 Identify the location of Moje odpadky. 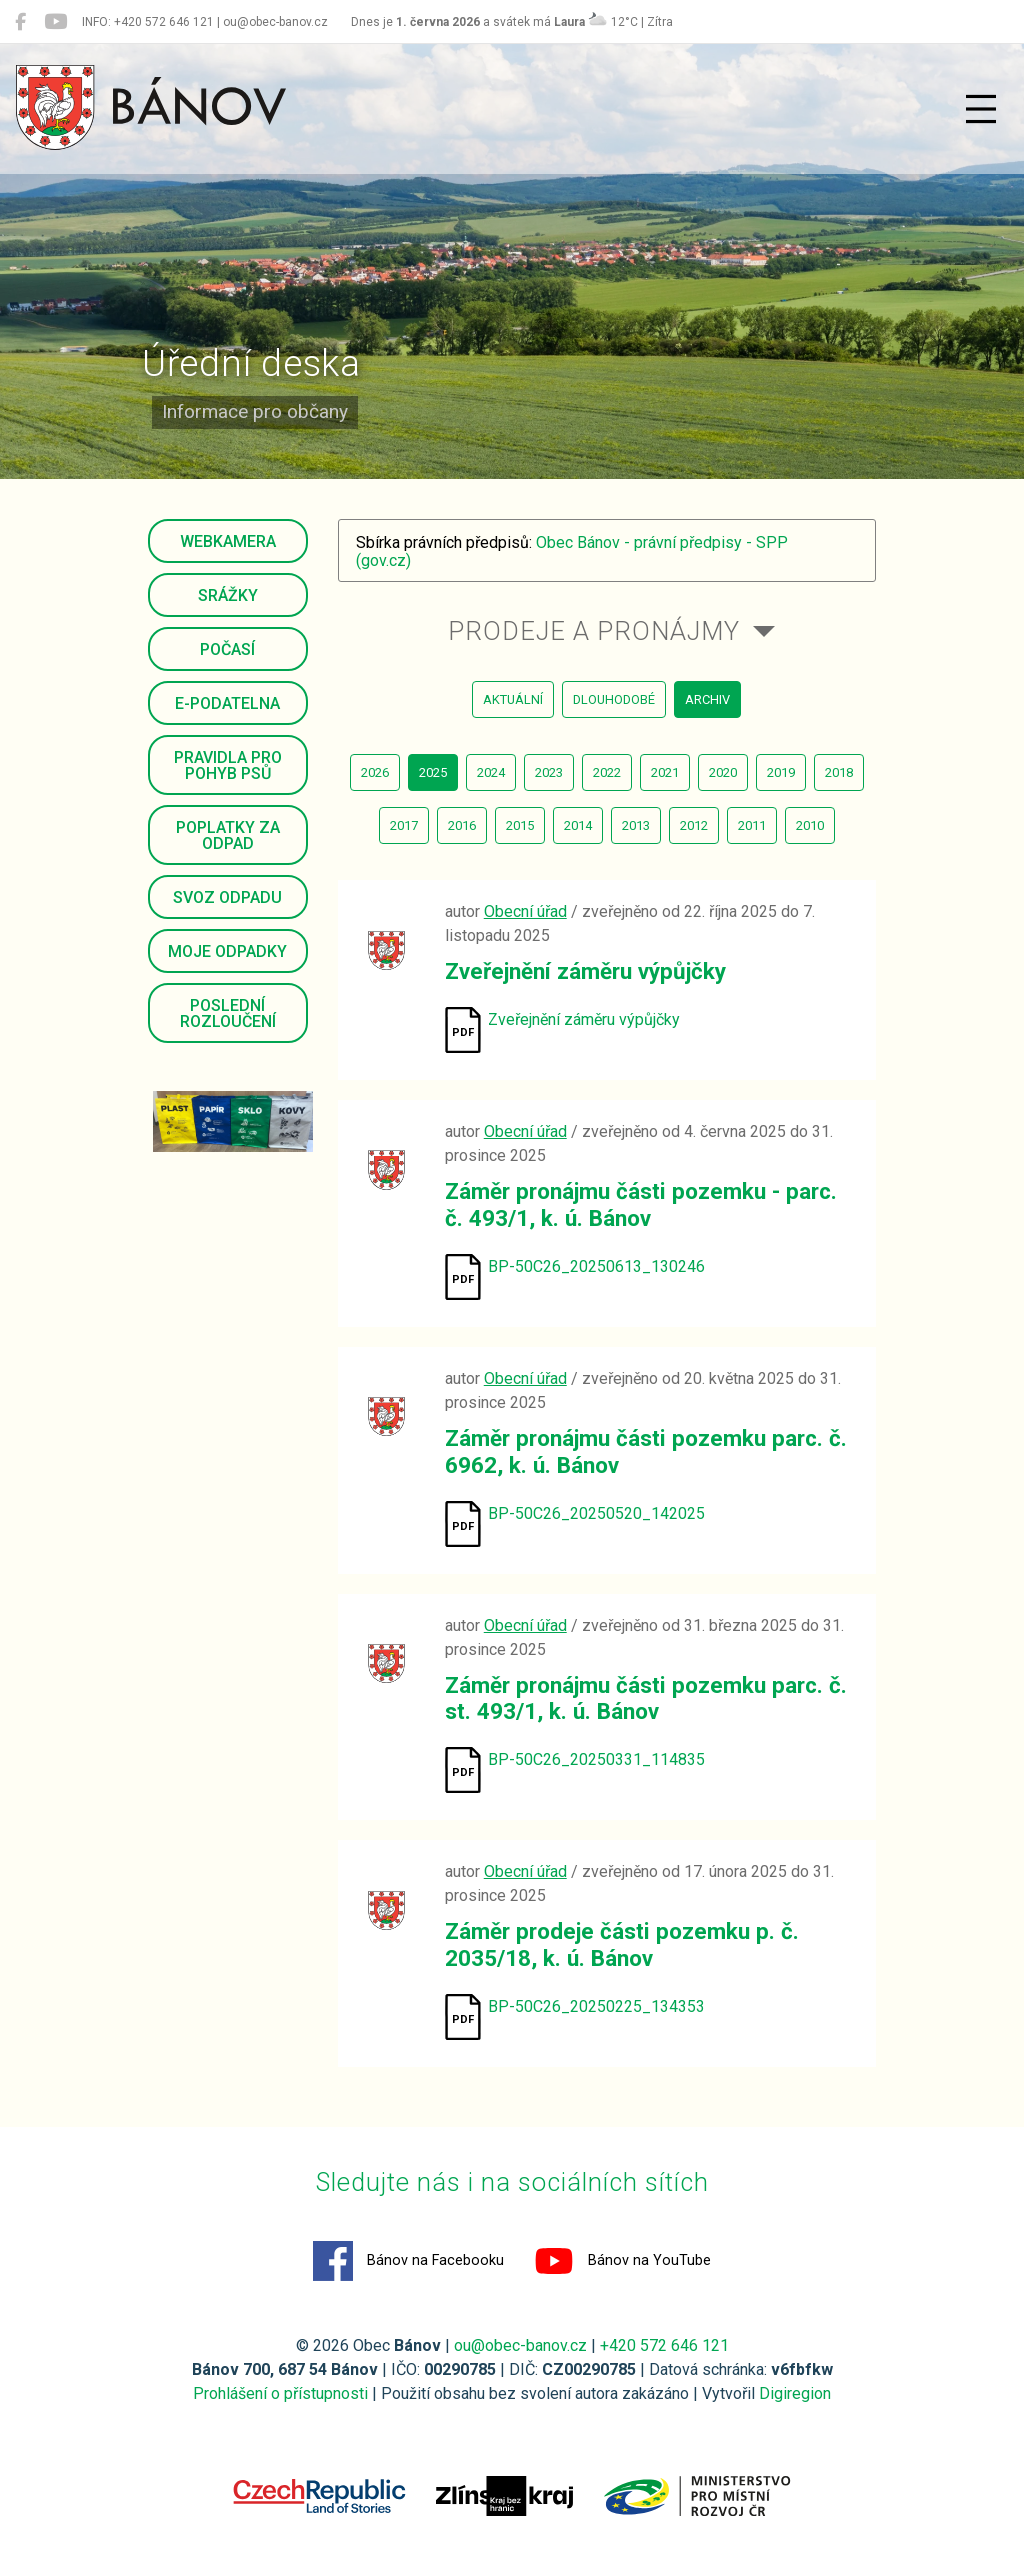
(227, 951).